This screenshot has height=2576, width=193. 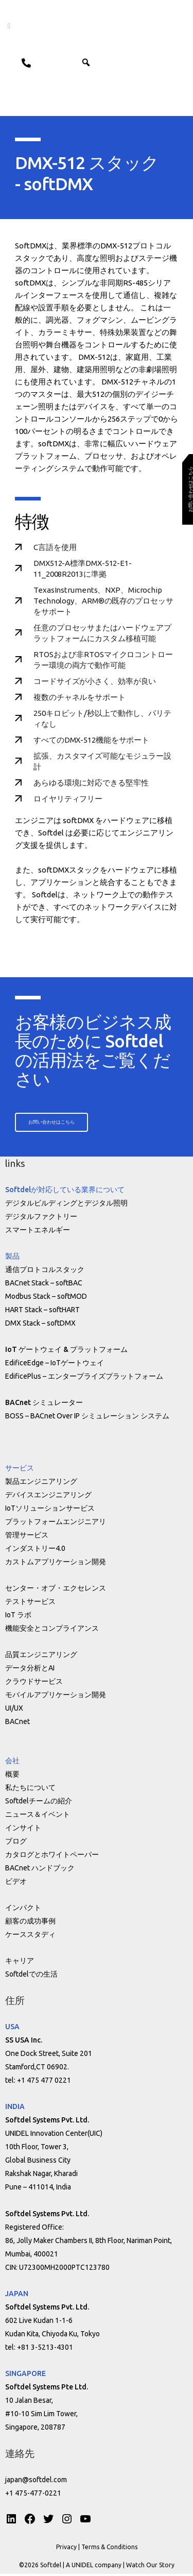 I want to click on ケーススタディ, so click(x=30, y=1936).